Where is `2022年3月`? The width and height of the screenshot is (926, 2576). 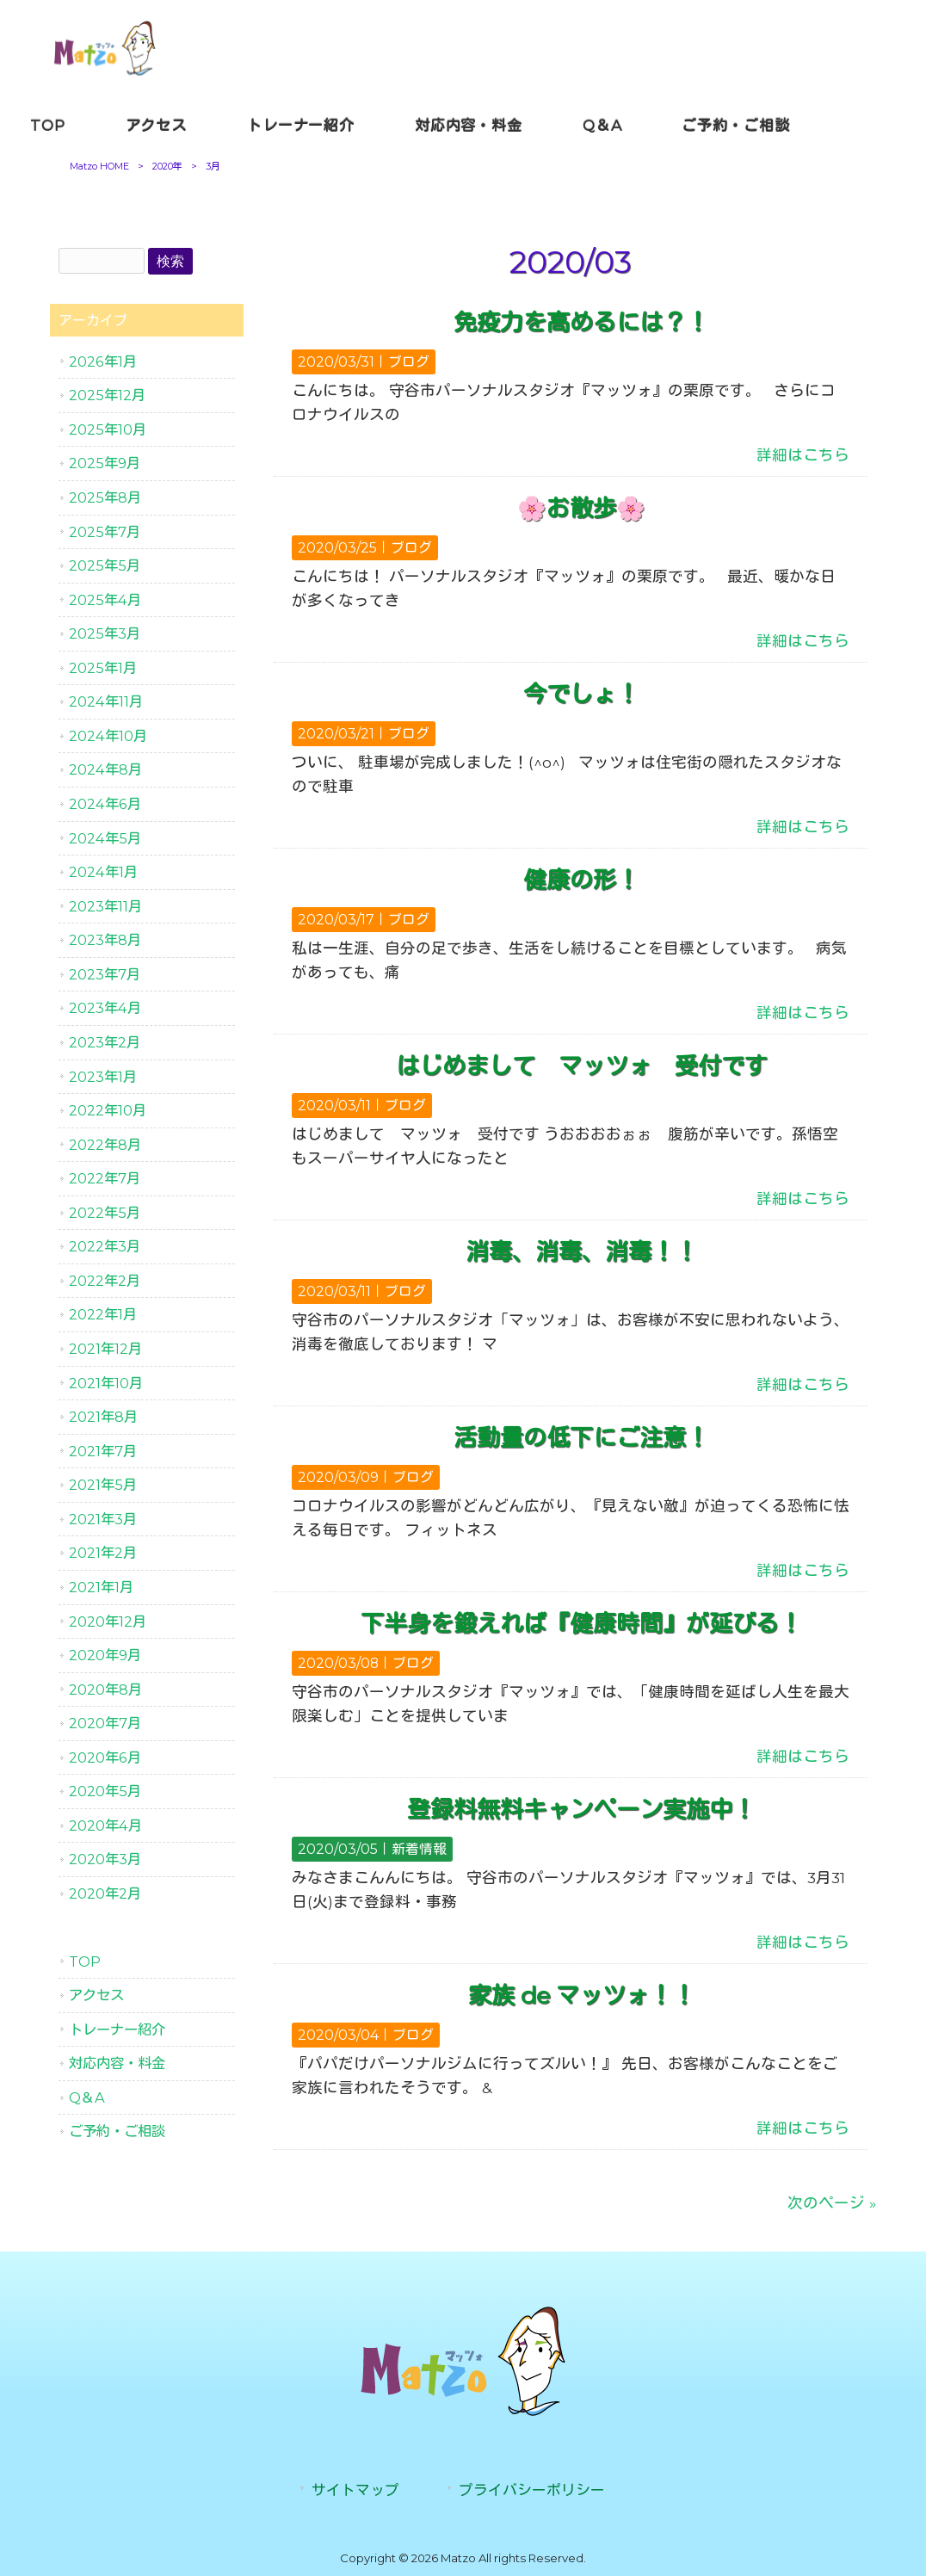
2022年3月 is located at coordinates (104, 1246).